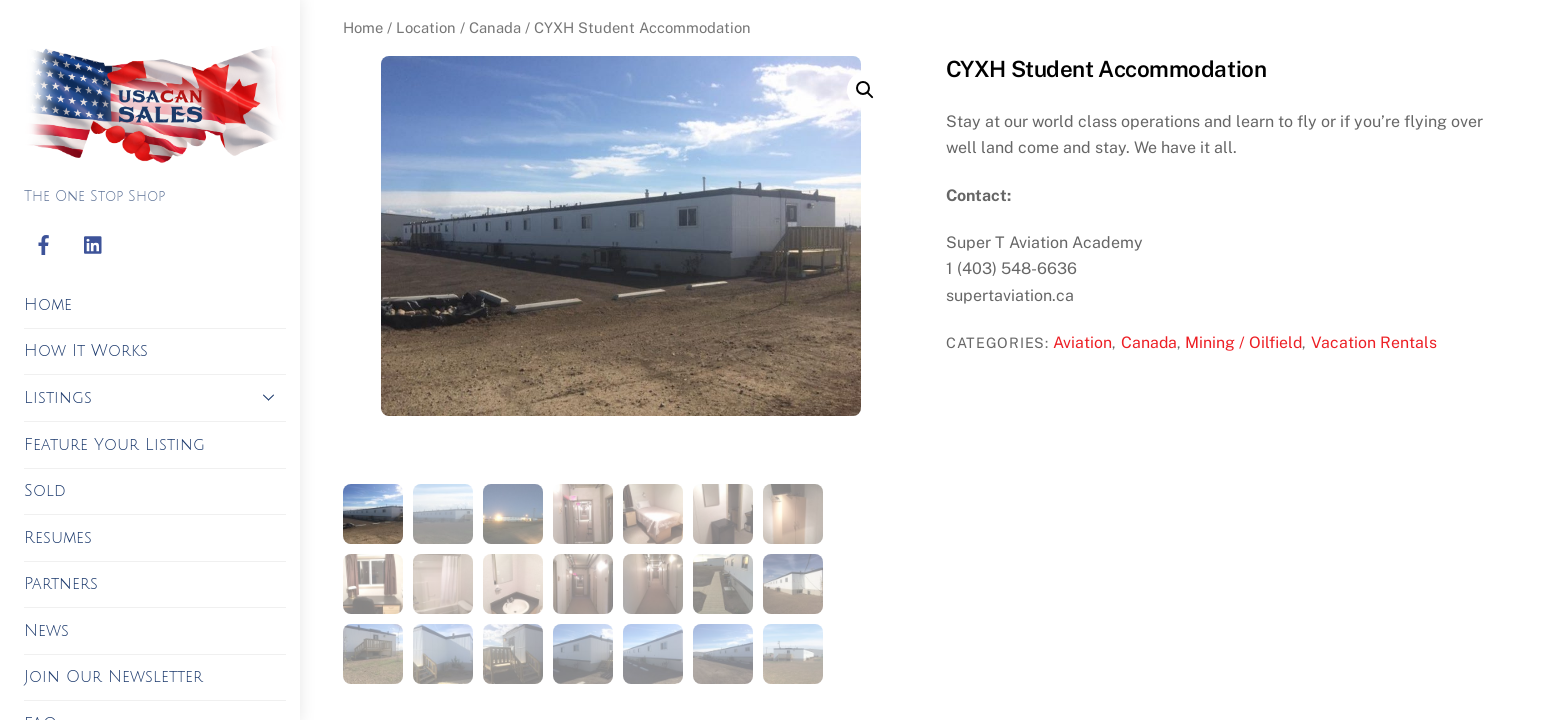 This screenshot has width=1568, height=720. What do you see at coordinates (45, 491) in the screenshot?
I see `Sold` at bounding box center [45, 491].